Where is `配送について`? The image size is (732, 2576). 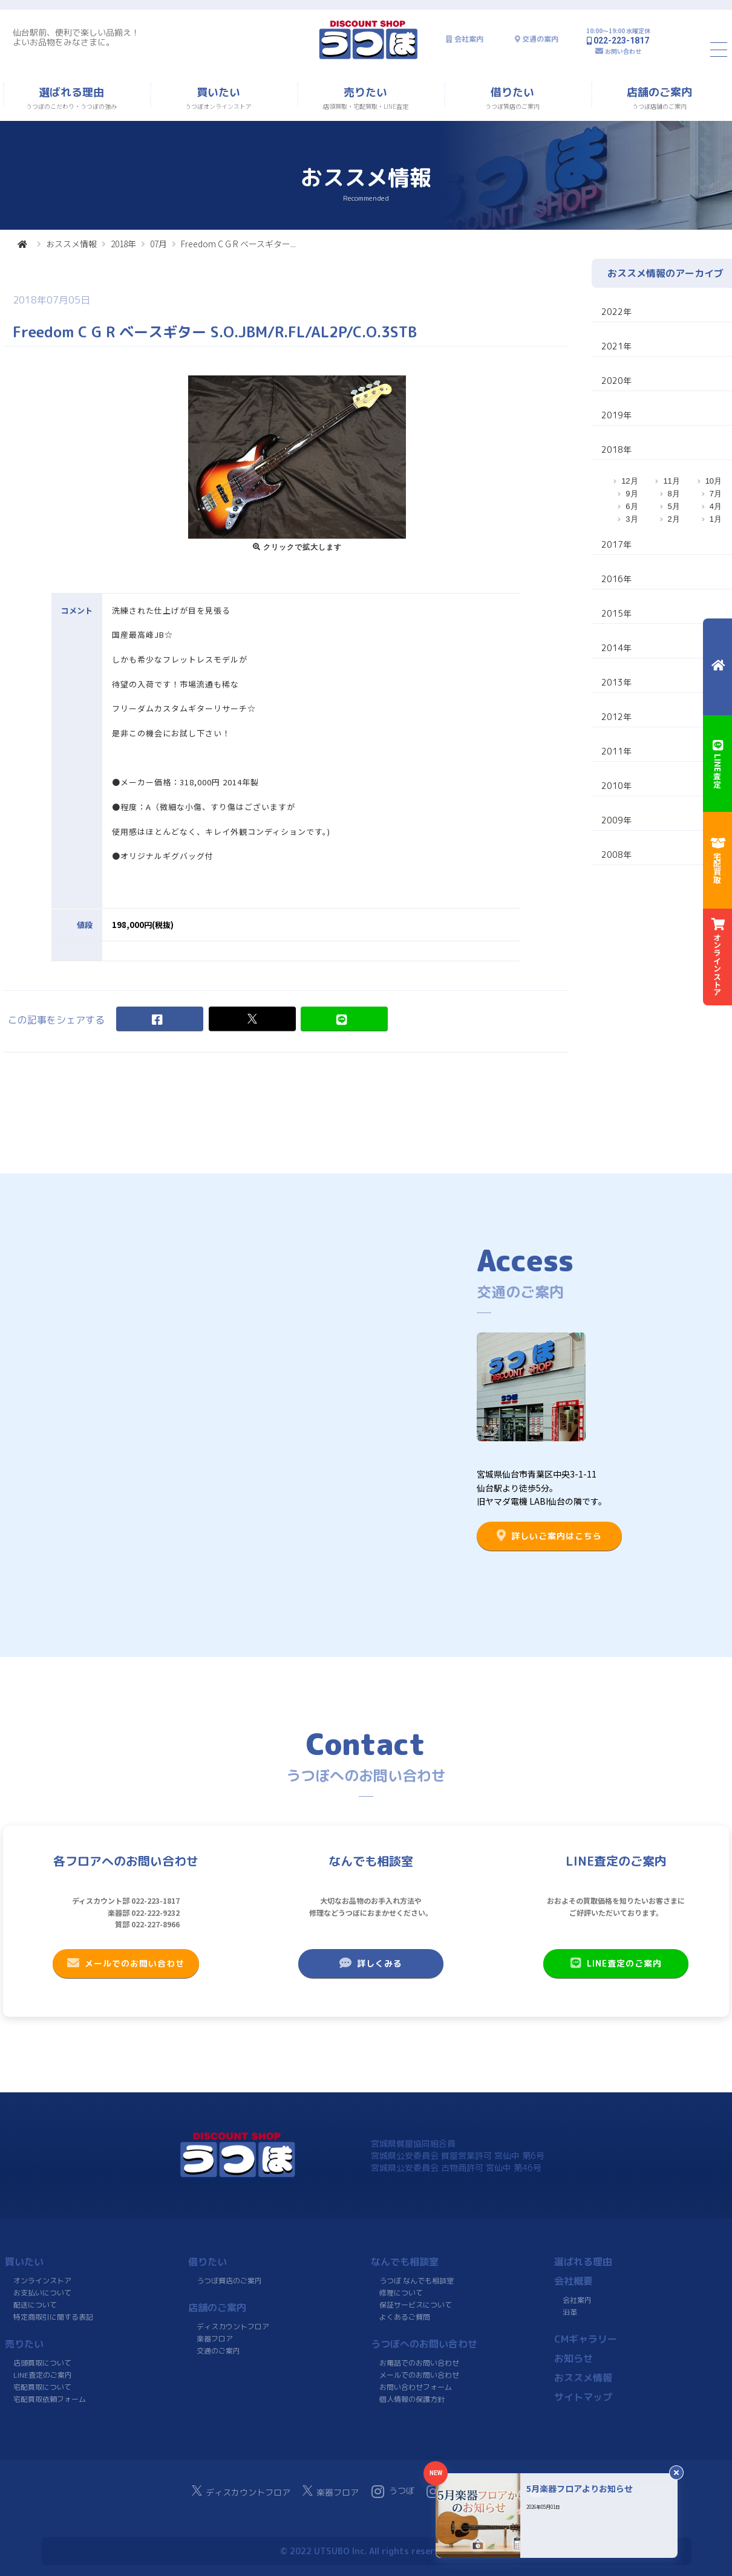 配送について is located at coordinates (35, 2305).